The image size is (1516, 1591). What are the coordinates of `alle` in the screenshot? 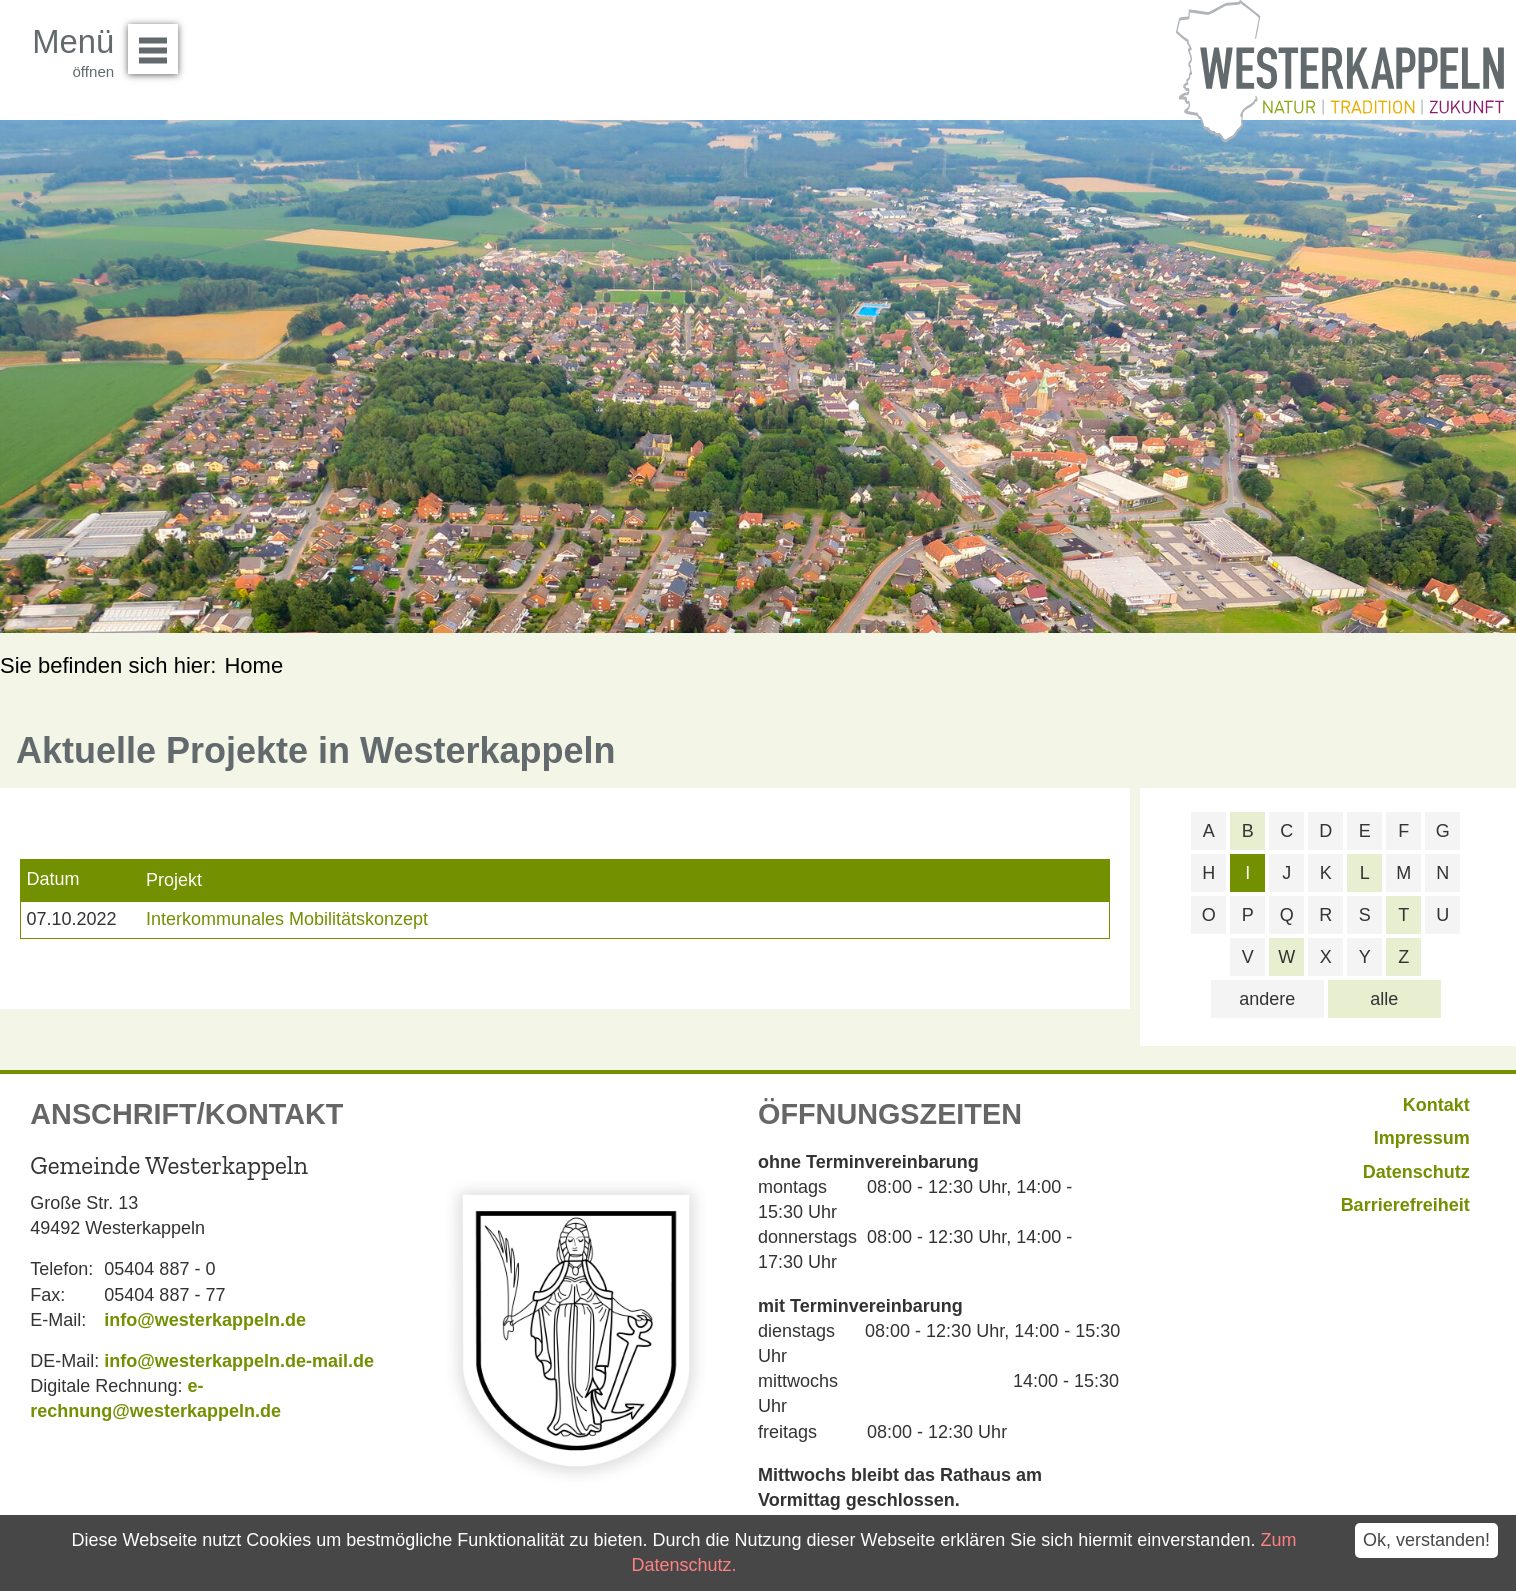 It's located at (1384, 999).